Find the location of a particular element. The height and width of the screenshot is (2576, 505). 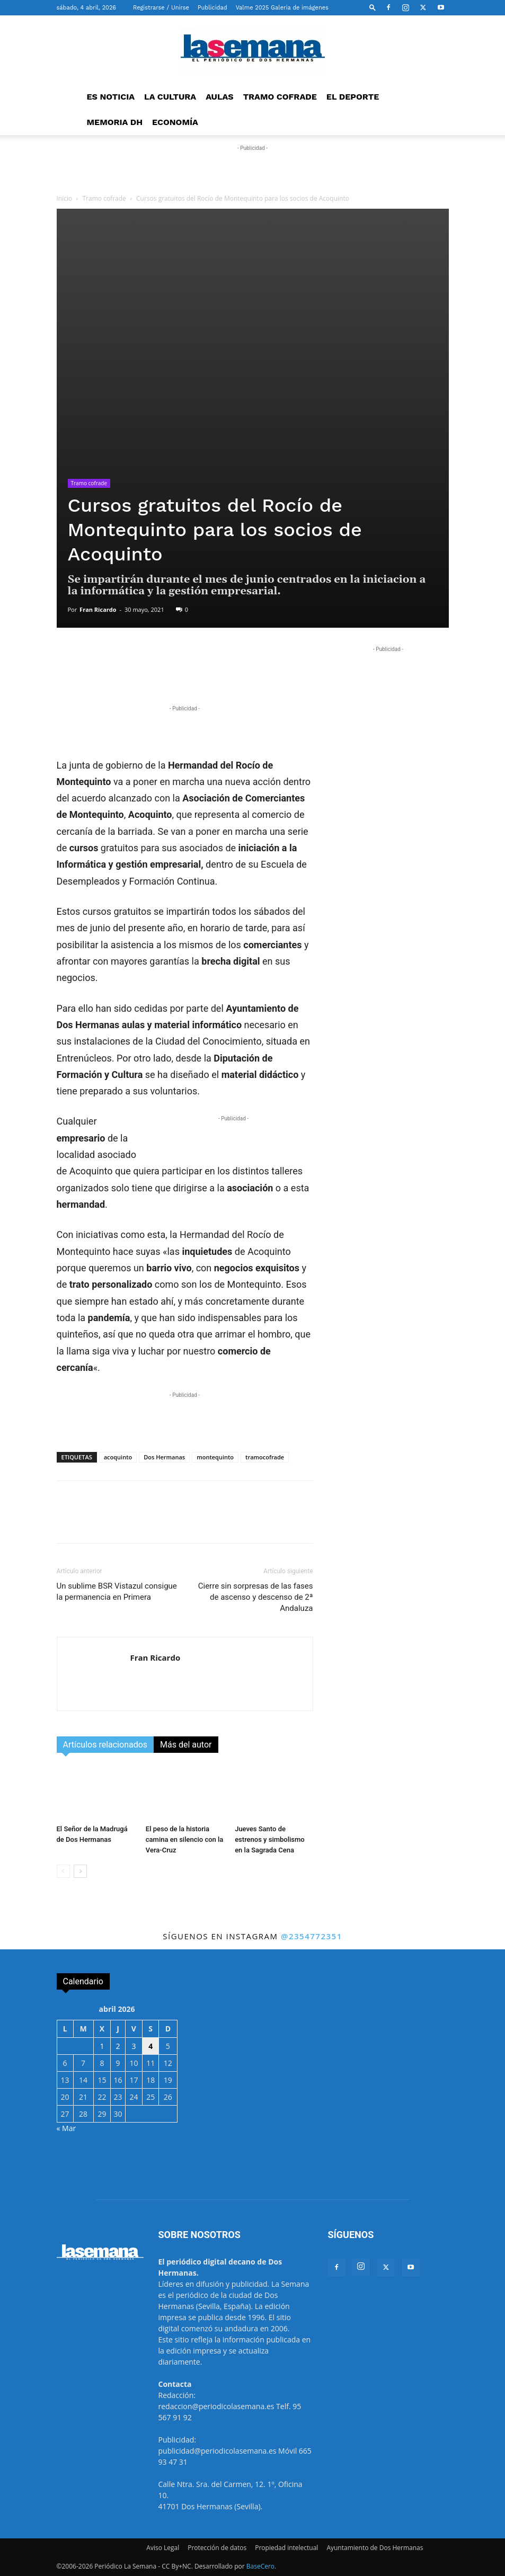

Más del autor is located at coordinates (185, 1745).